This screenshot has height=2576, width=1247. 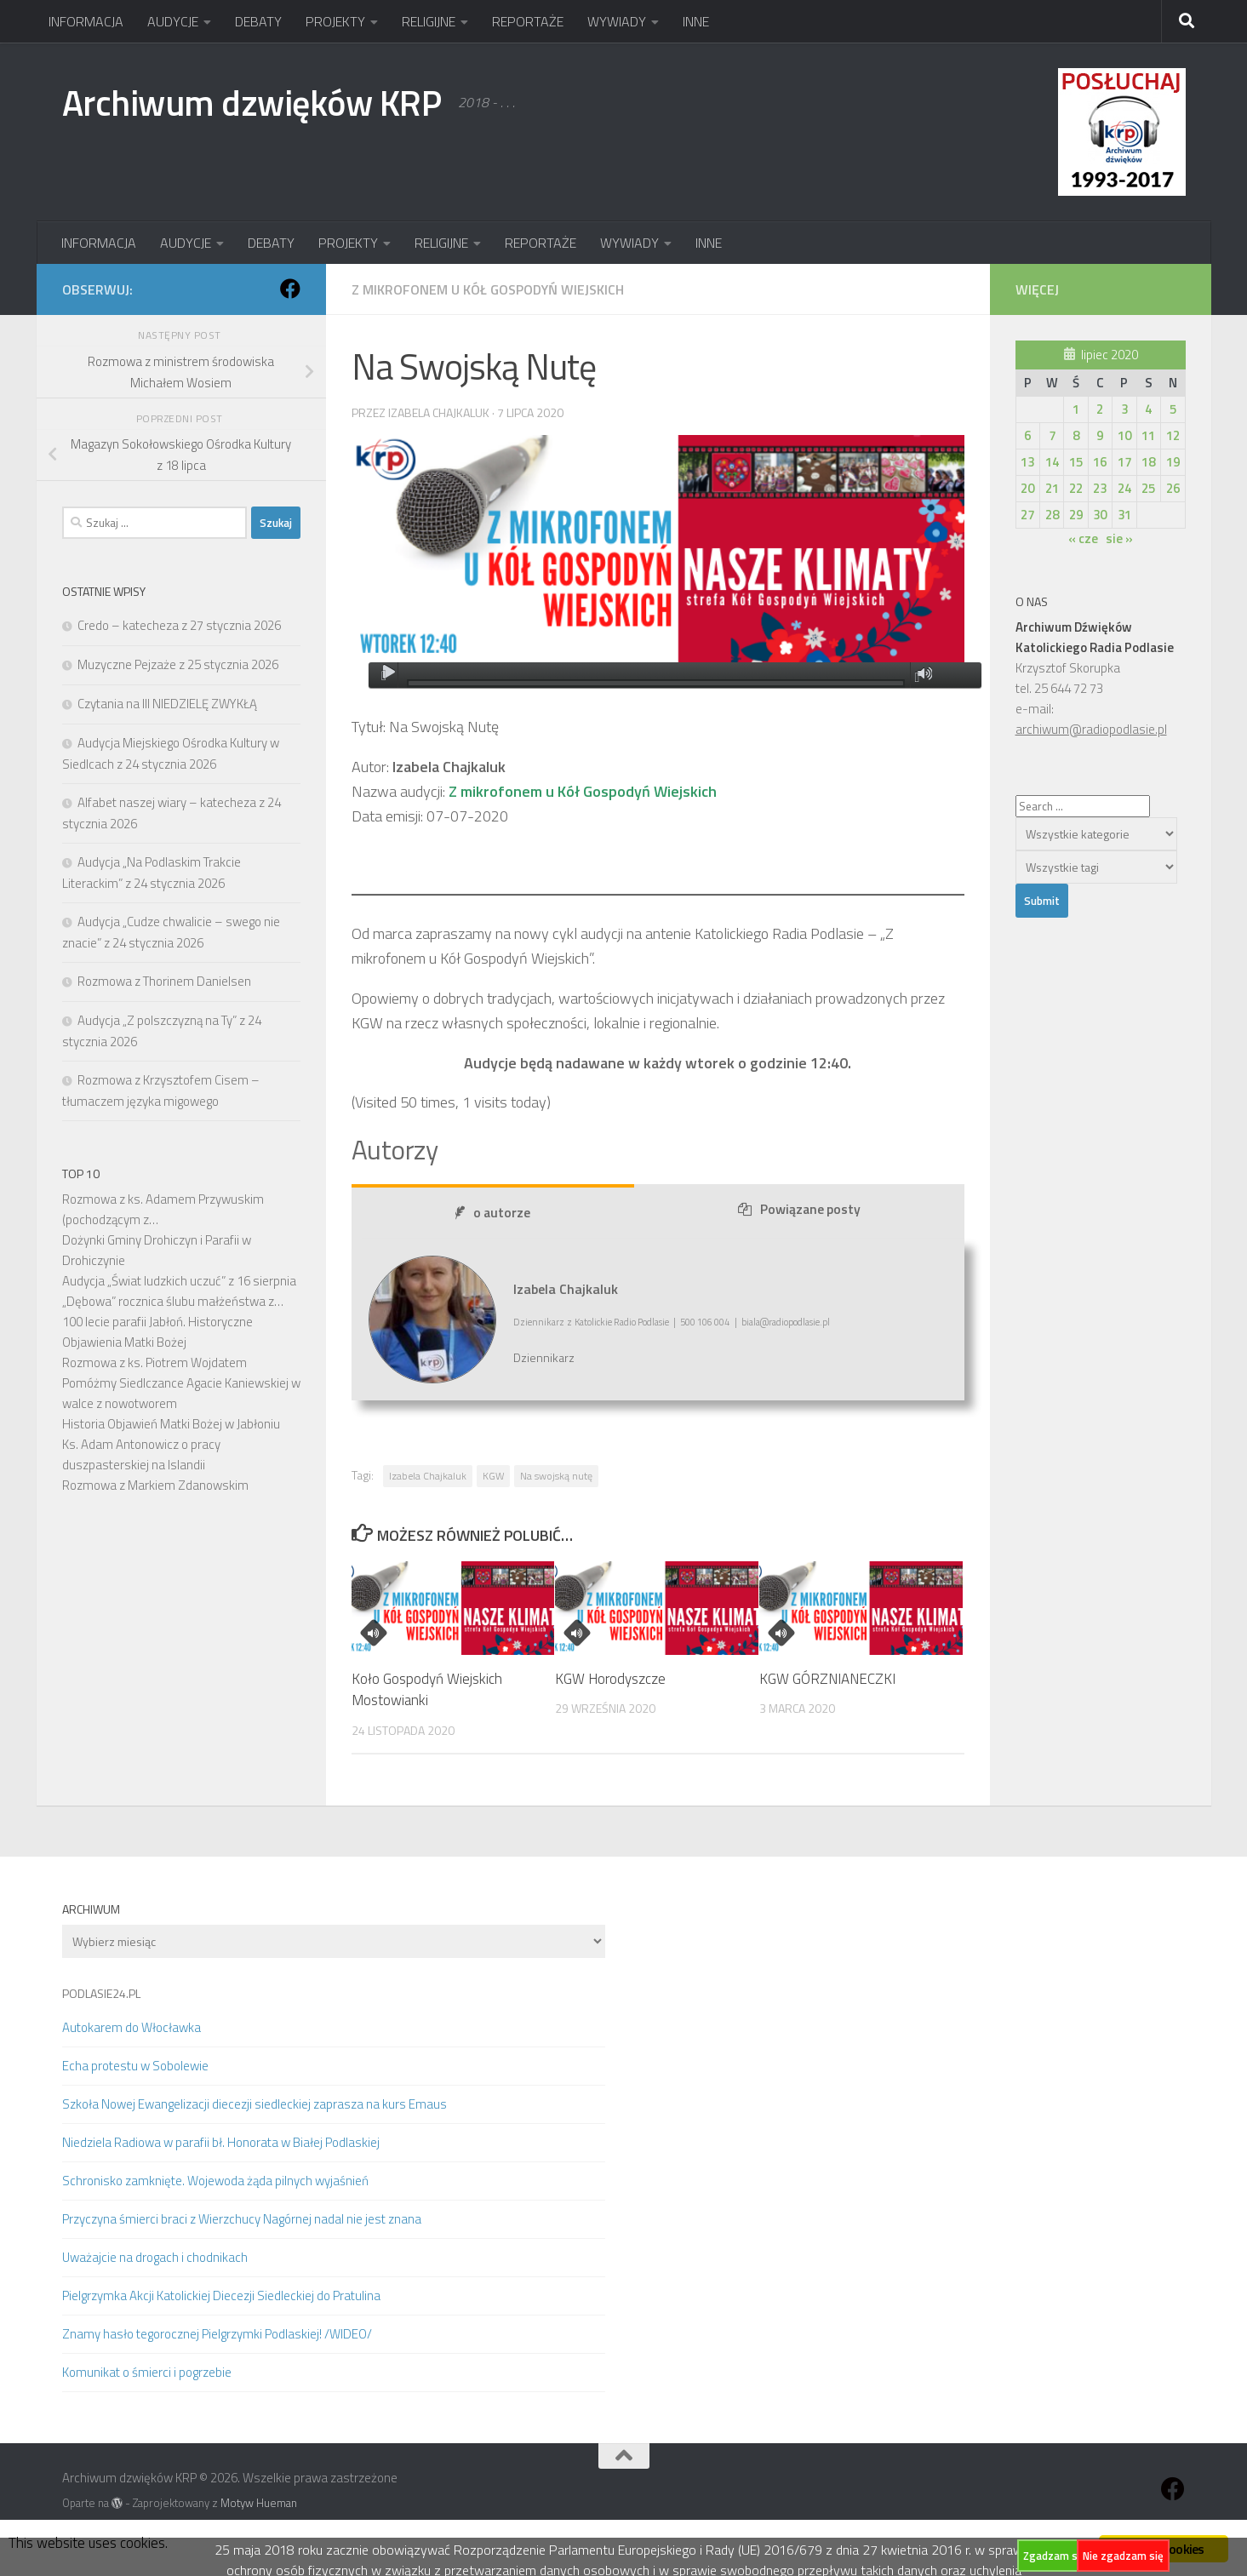 I want to click on 13 [Wpisy opublikowane dnia 2020-07-13], so click(x=1027, y=462).